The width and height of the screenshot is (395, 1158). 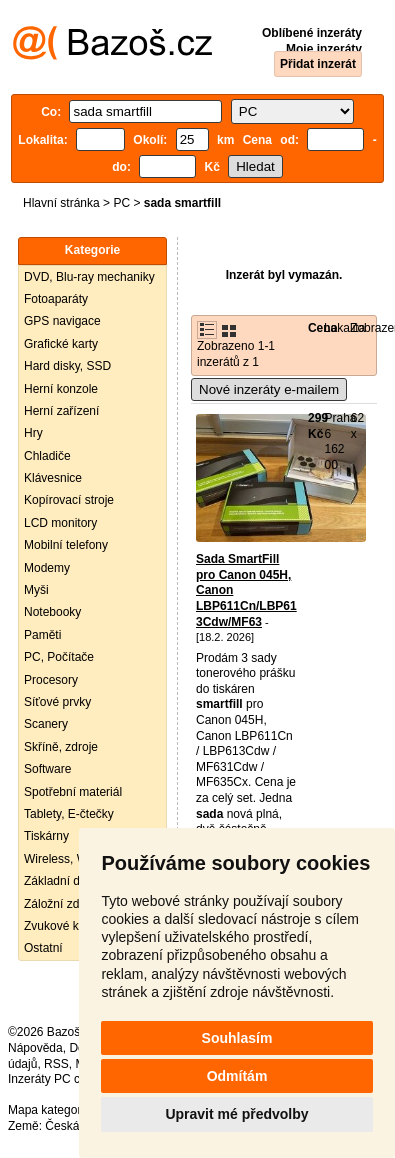 I want to click on Hard disky, SSD, so click(x=67, y=366).